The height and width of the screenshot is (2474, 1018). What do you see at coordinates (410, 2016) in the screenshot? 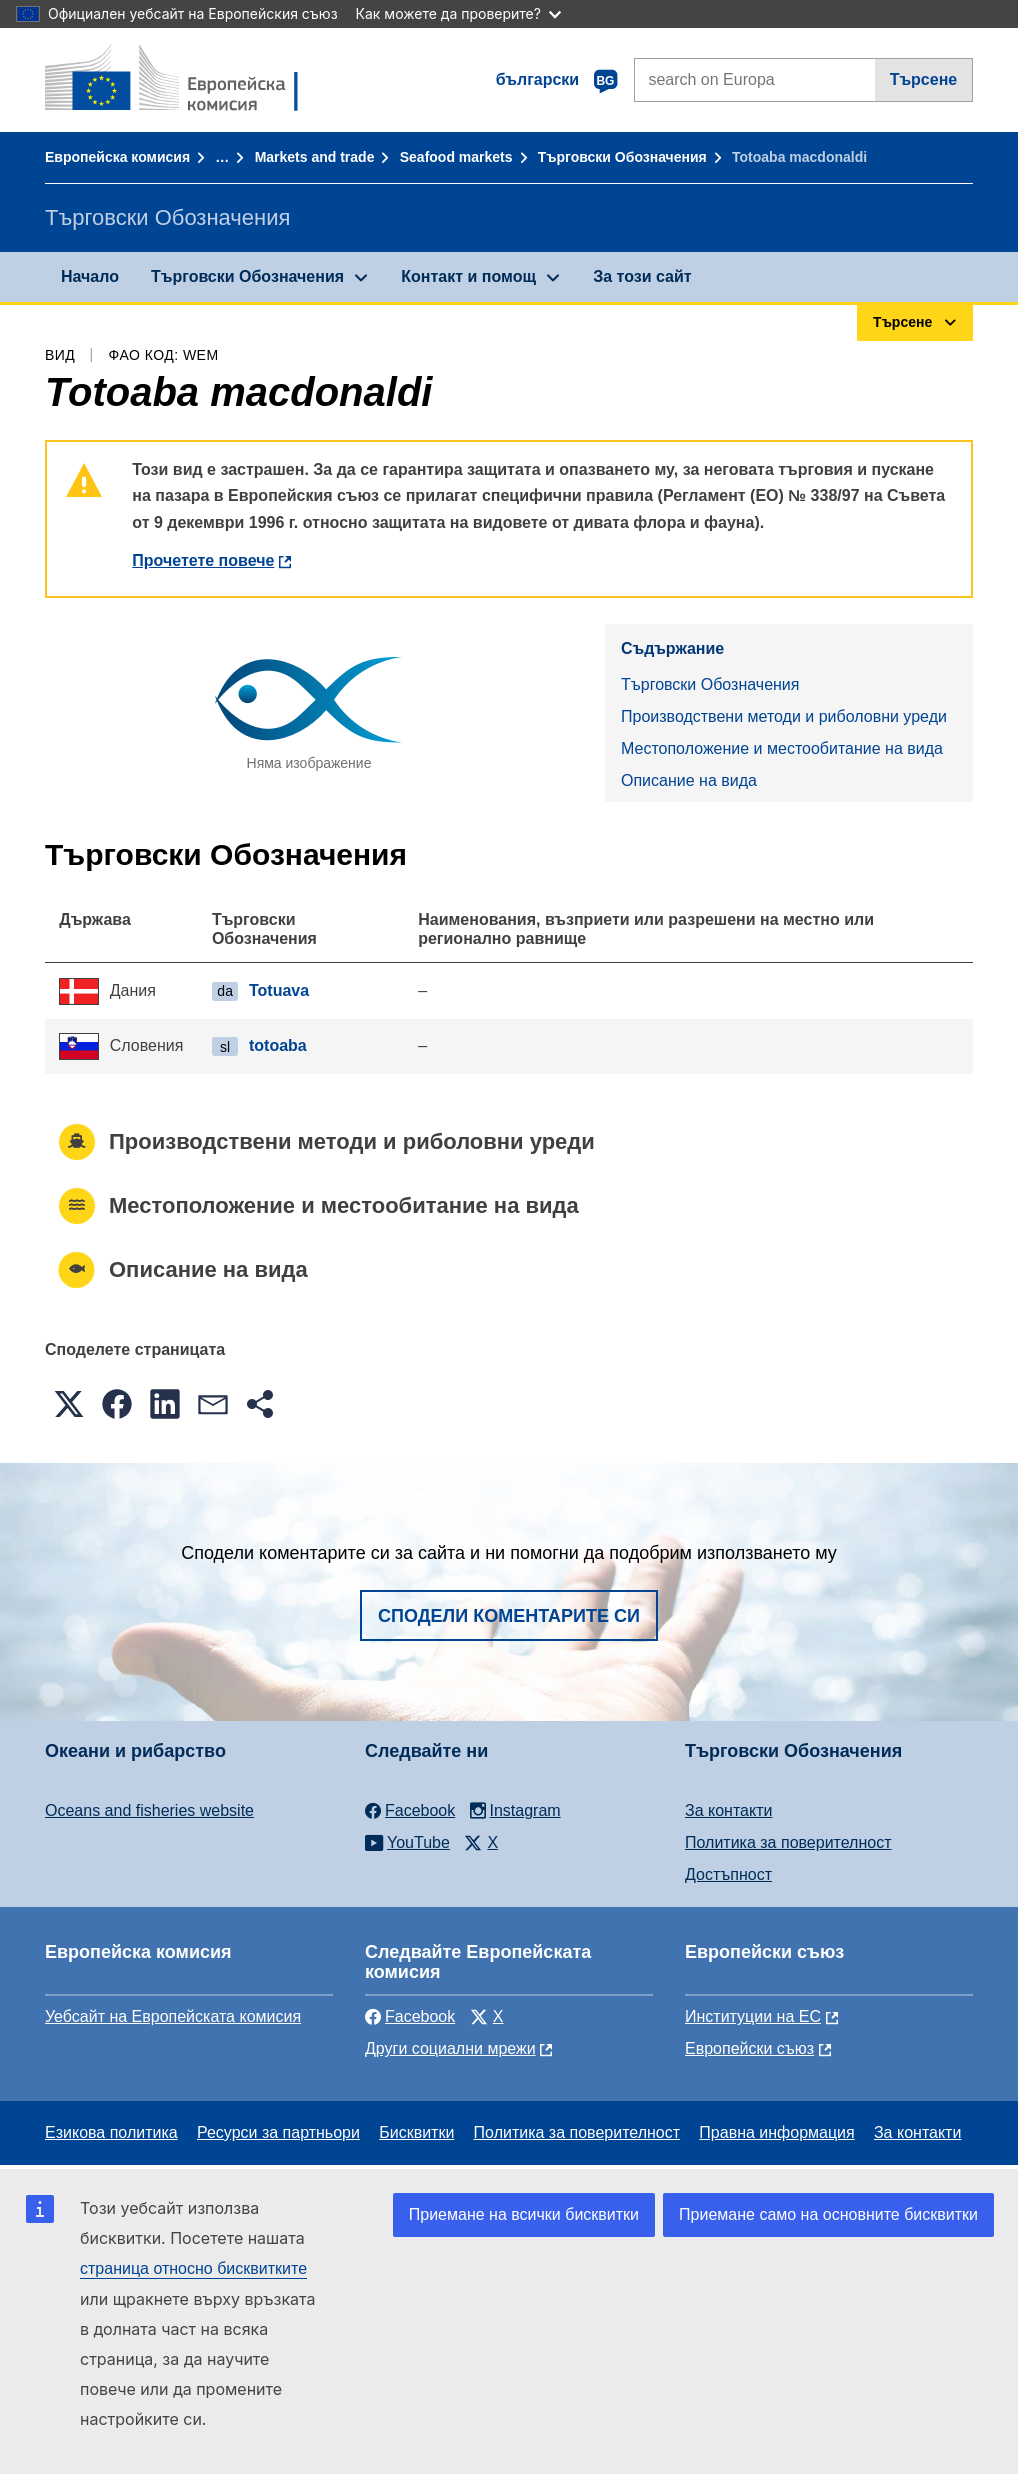
I see `Facebook` at bounding box center [410, 2016].